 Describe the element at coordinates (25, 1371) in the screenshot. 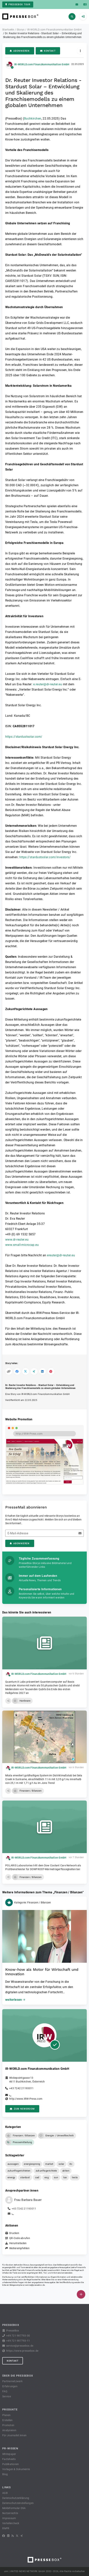

I see `[Auf X teilen]` at that location.